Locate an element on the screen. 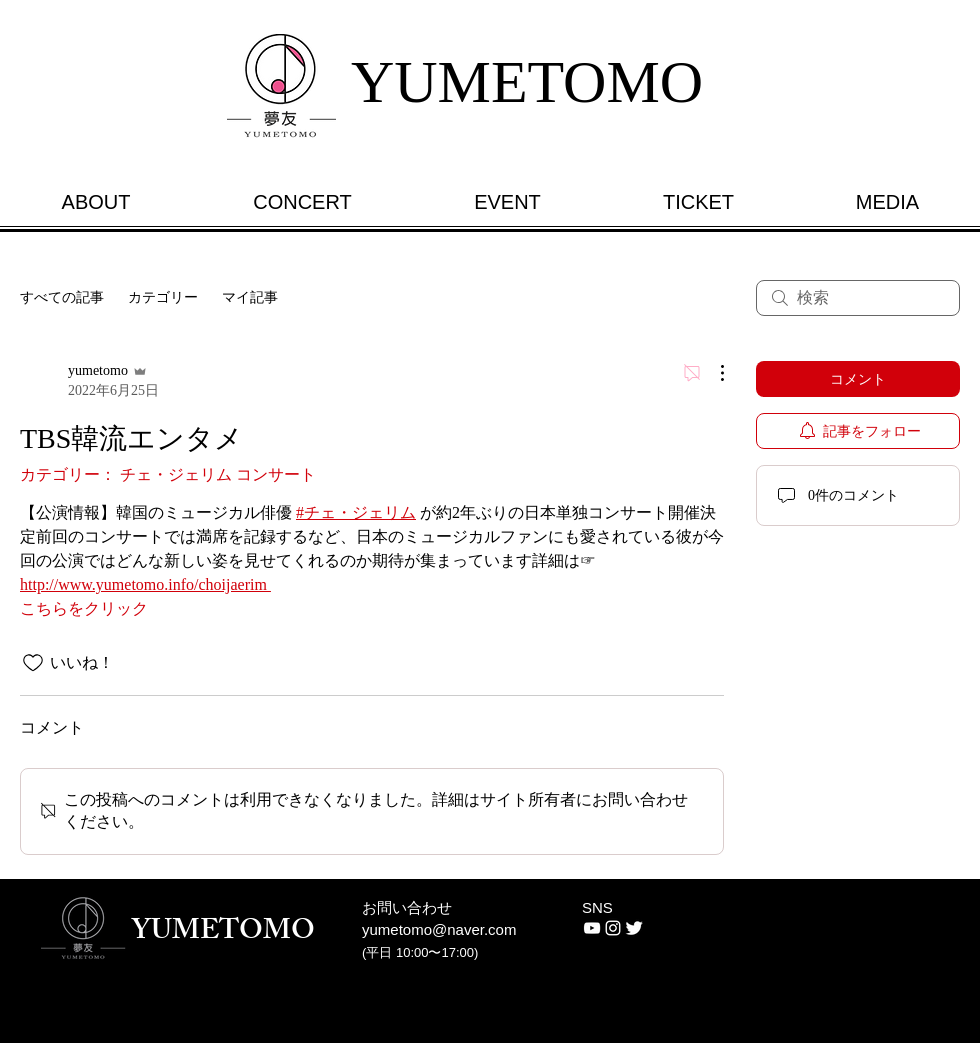 The width and height of the screenshot is (980, 1043). [화이트 유튜브 아이콘] is located at coordinates (592, 928).